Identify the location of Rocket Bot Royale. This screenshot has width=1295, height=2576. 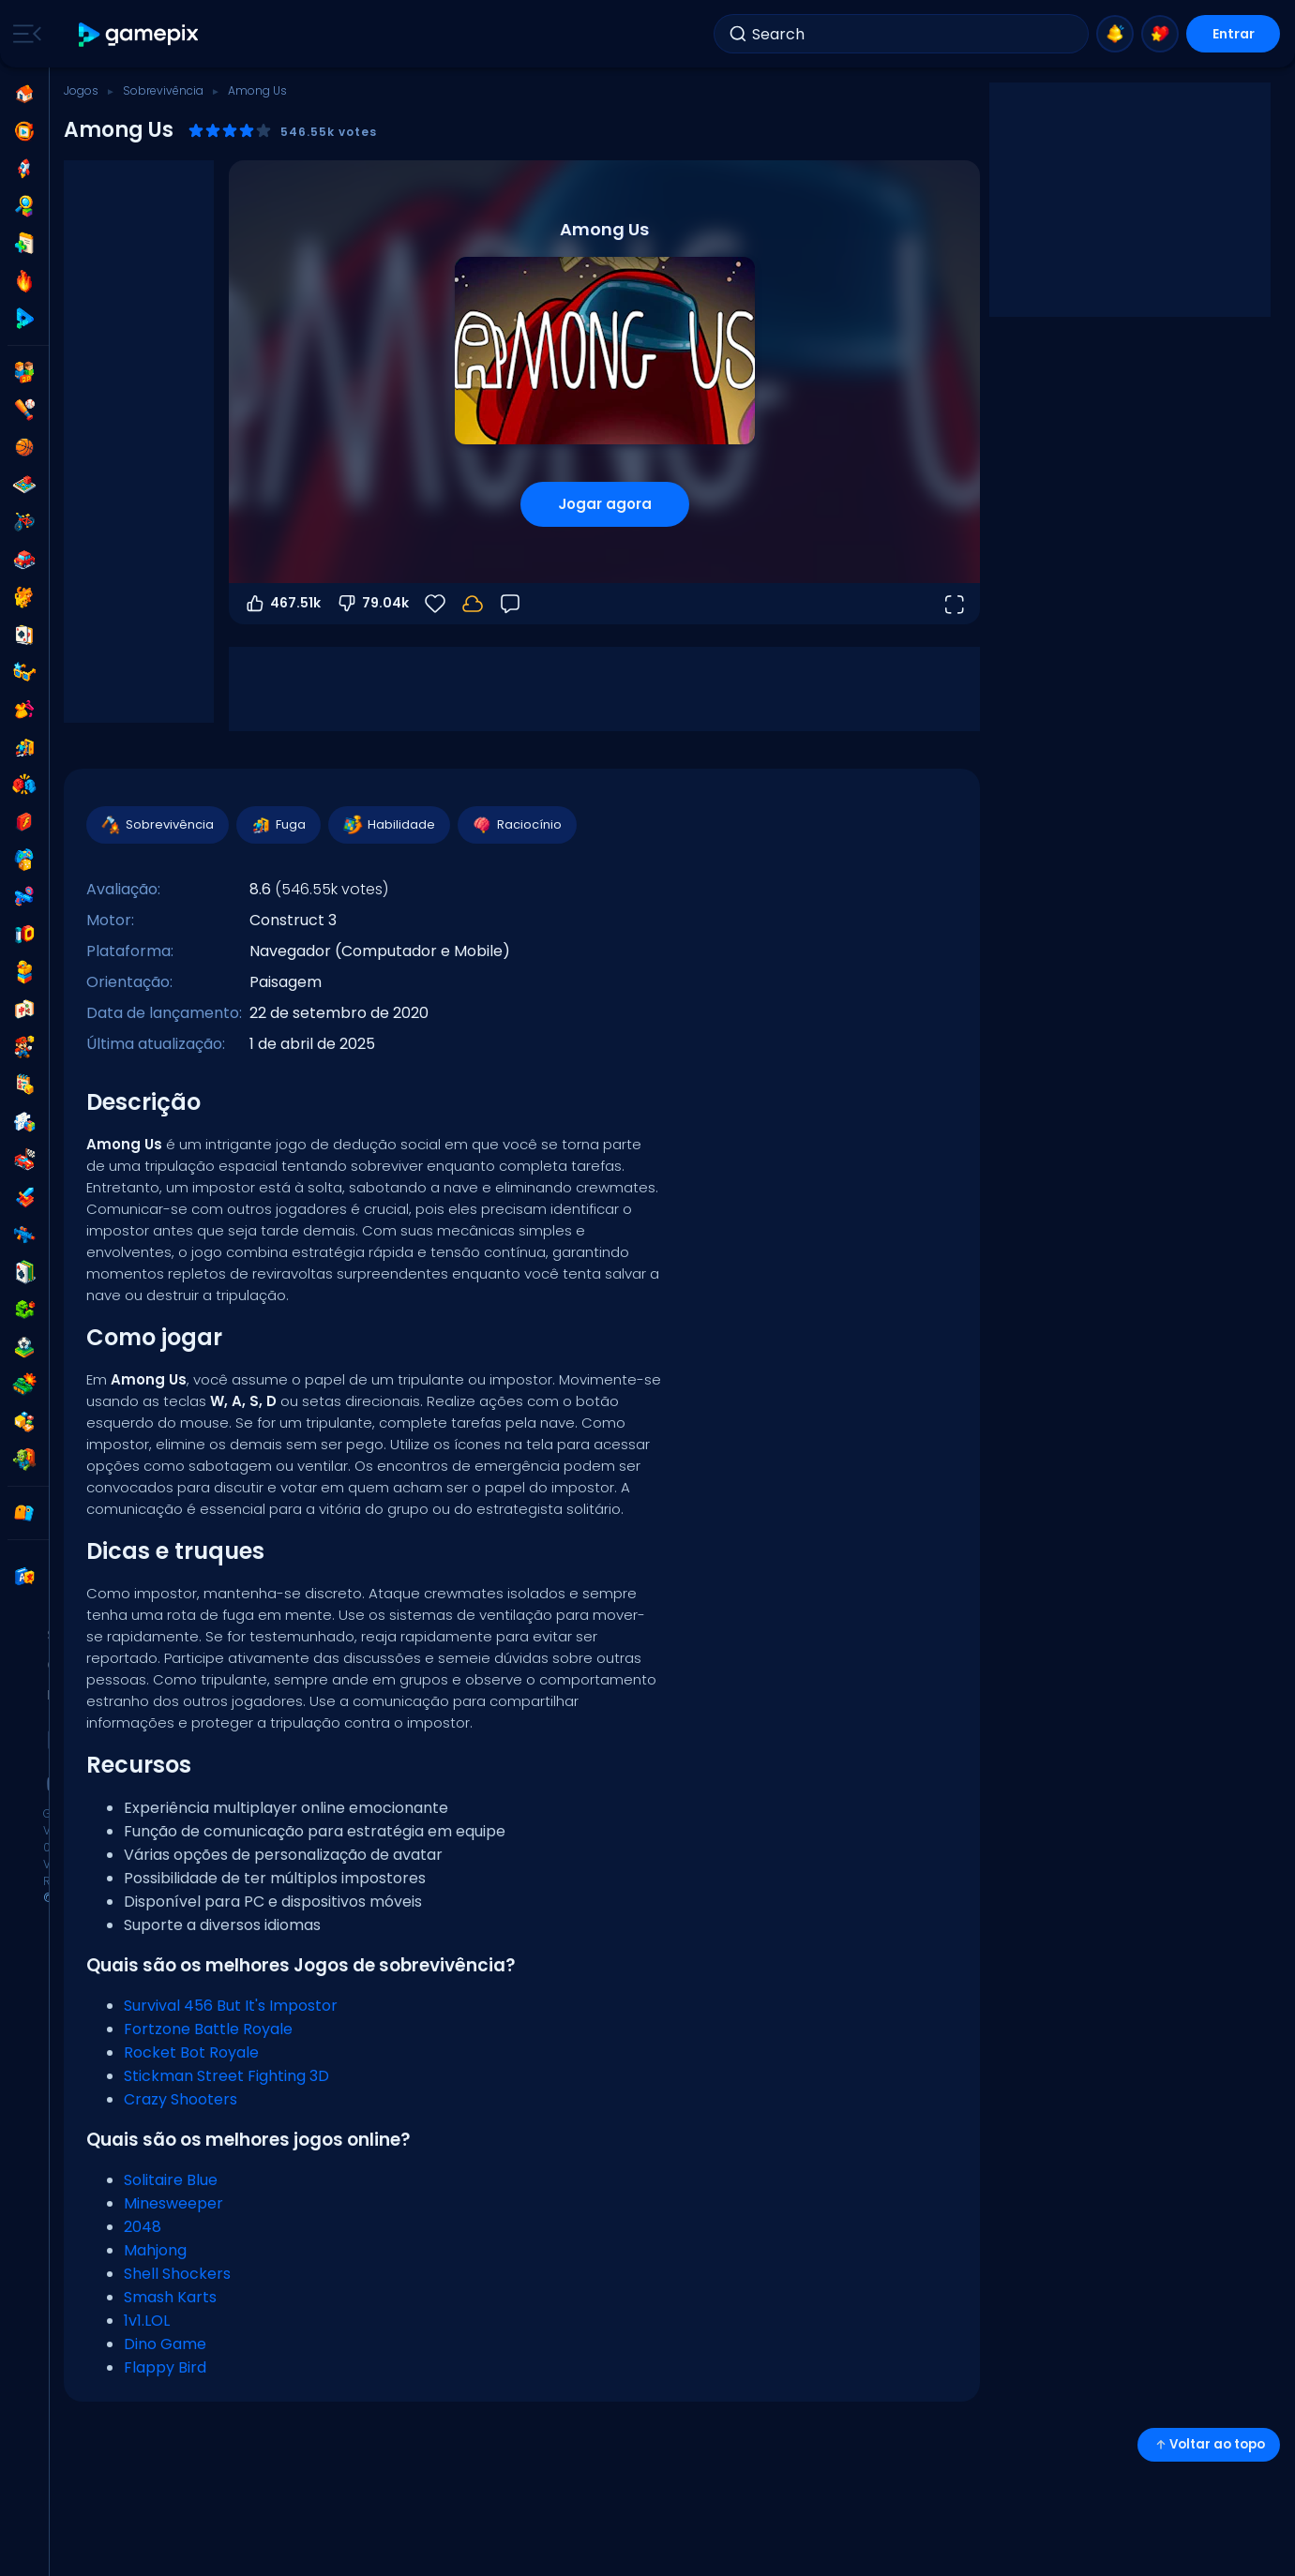
(191, 2052).